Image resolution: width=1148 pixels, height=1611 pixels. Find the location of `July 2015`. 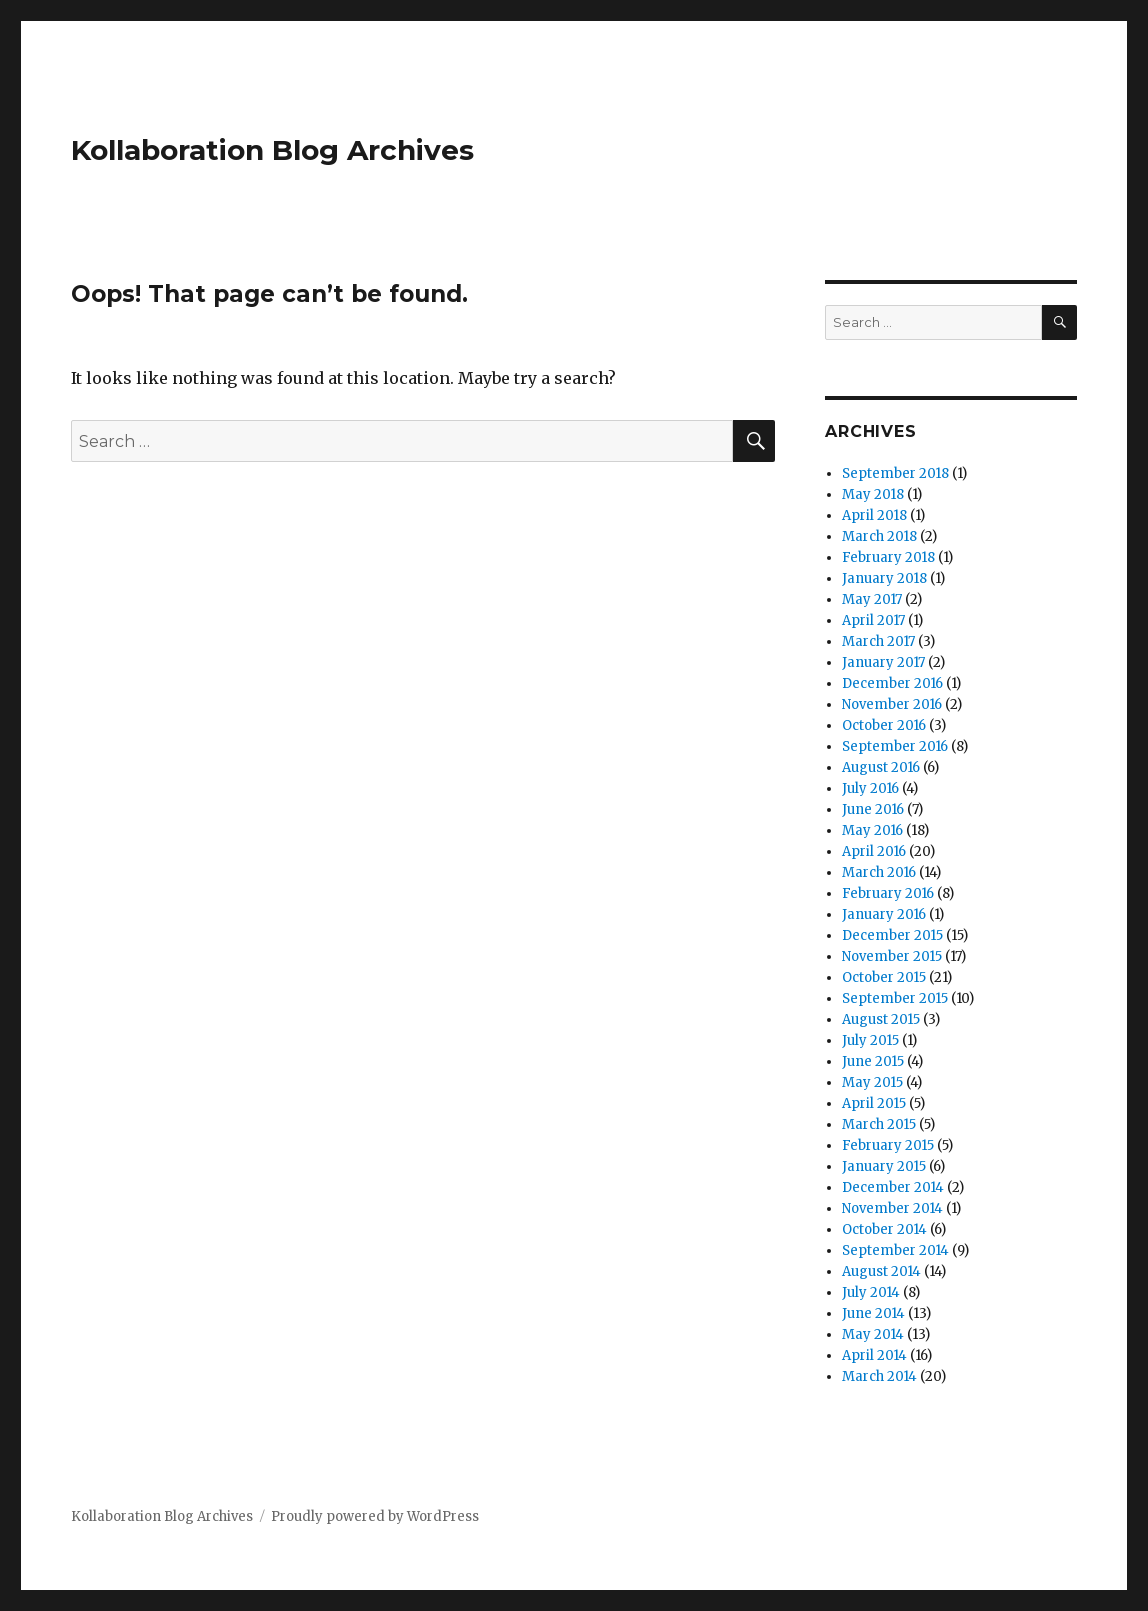

July 2015 is located at coordinates (870, 1040).